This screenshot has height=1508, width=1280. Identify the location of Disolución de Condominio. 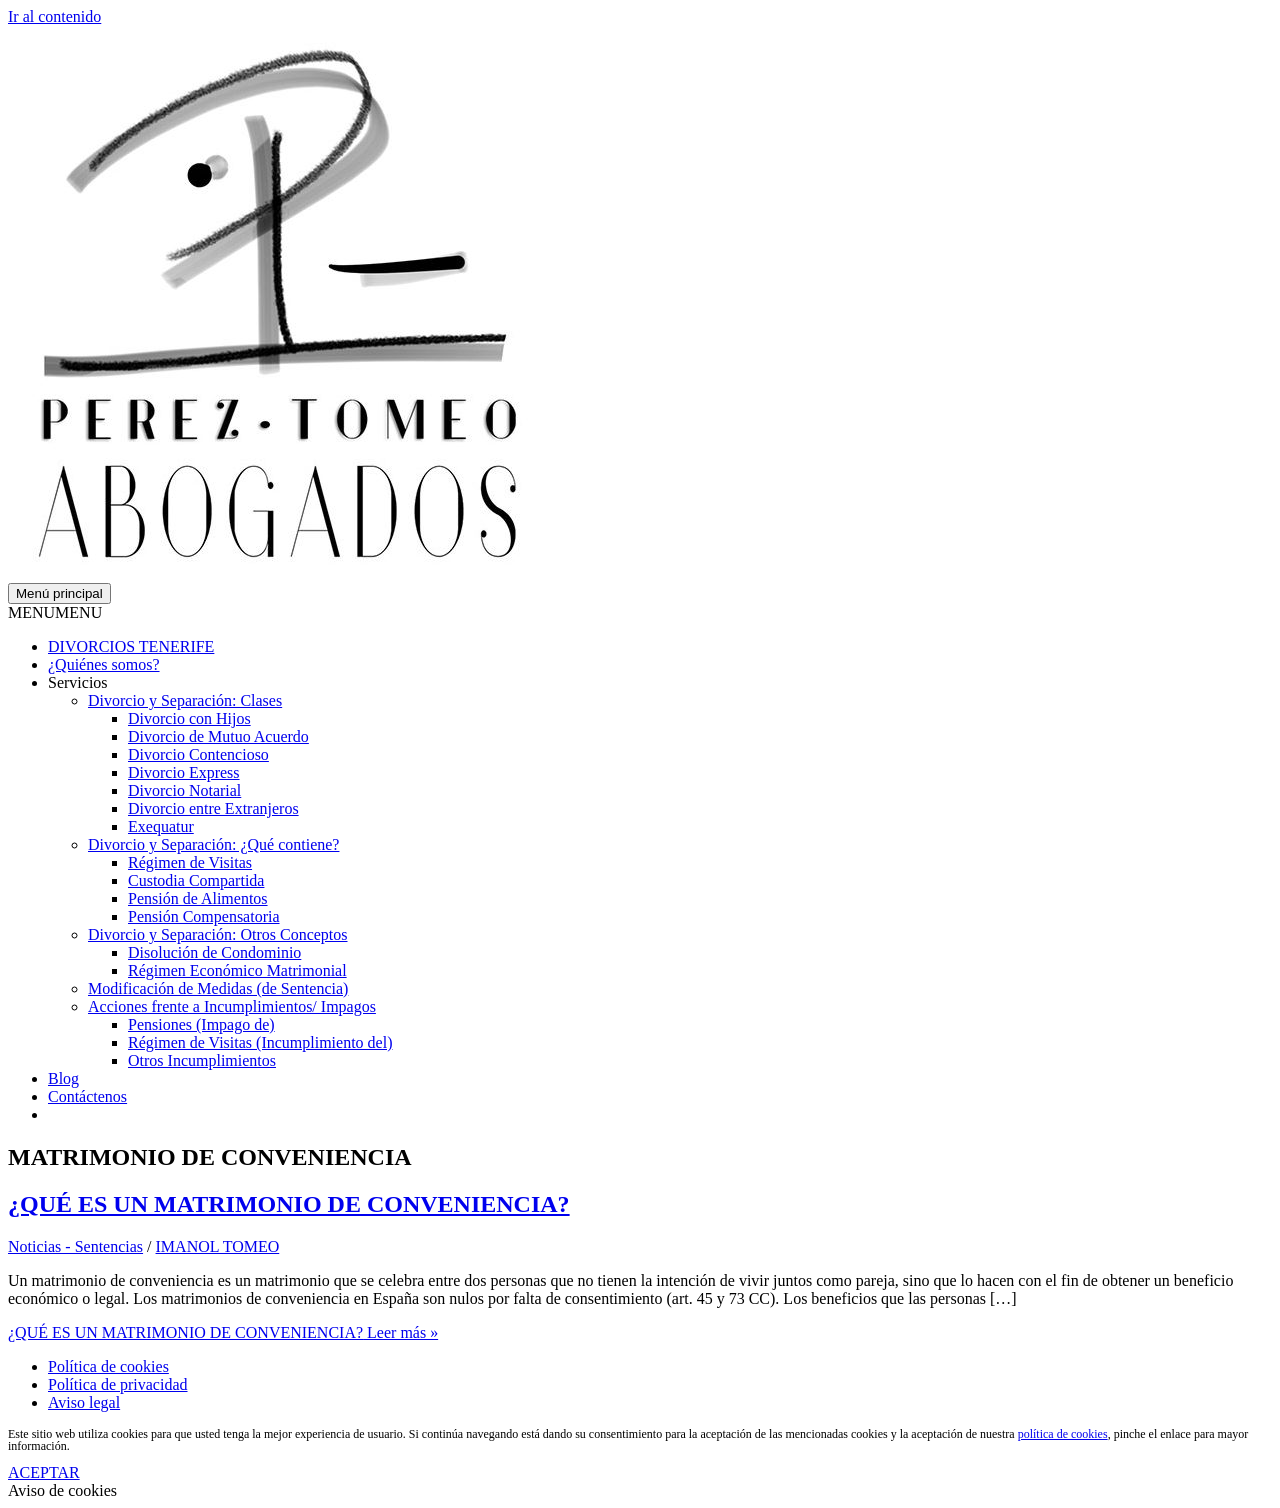
(214, 952).